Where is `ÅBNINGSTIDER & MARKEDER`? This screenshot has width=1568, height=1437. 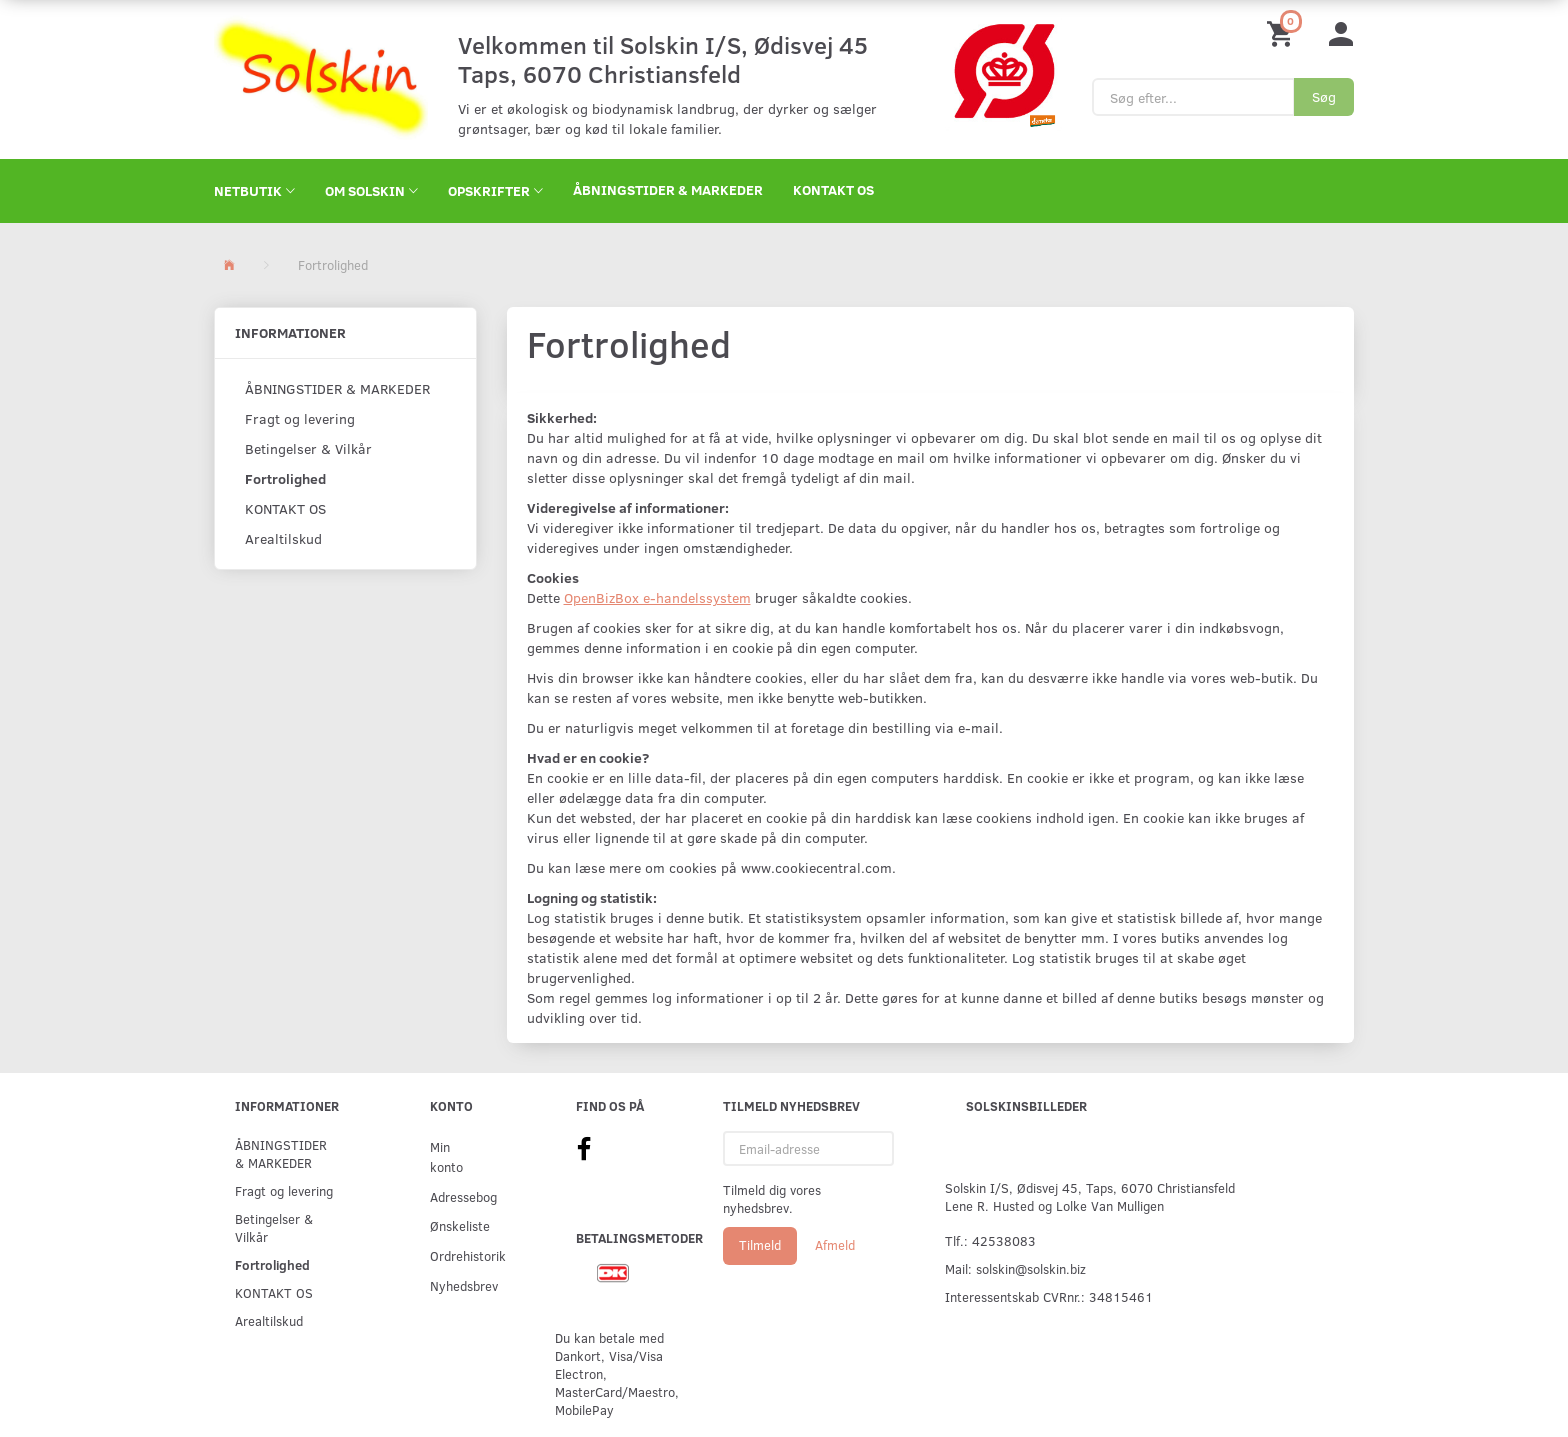 ÅBNINGSTIDER & MARKEDER is located at coordinates (668, 189).